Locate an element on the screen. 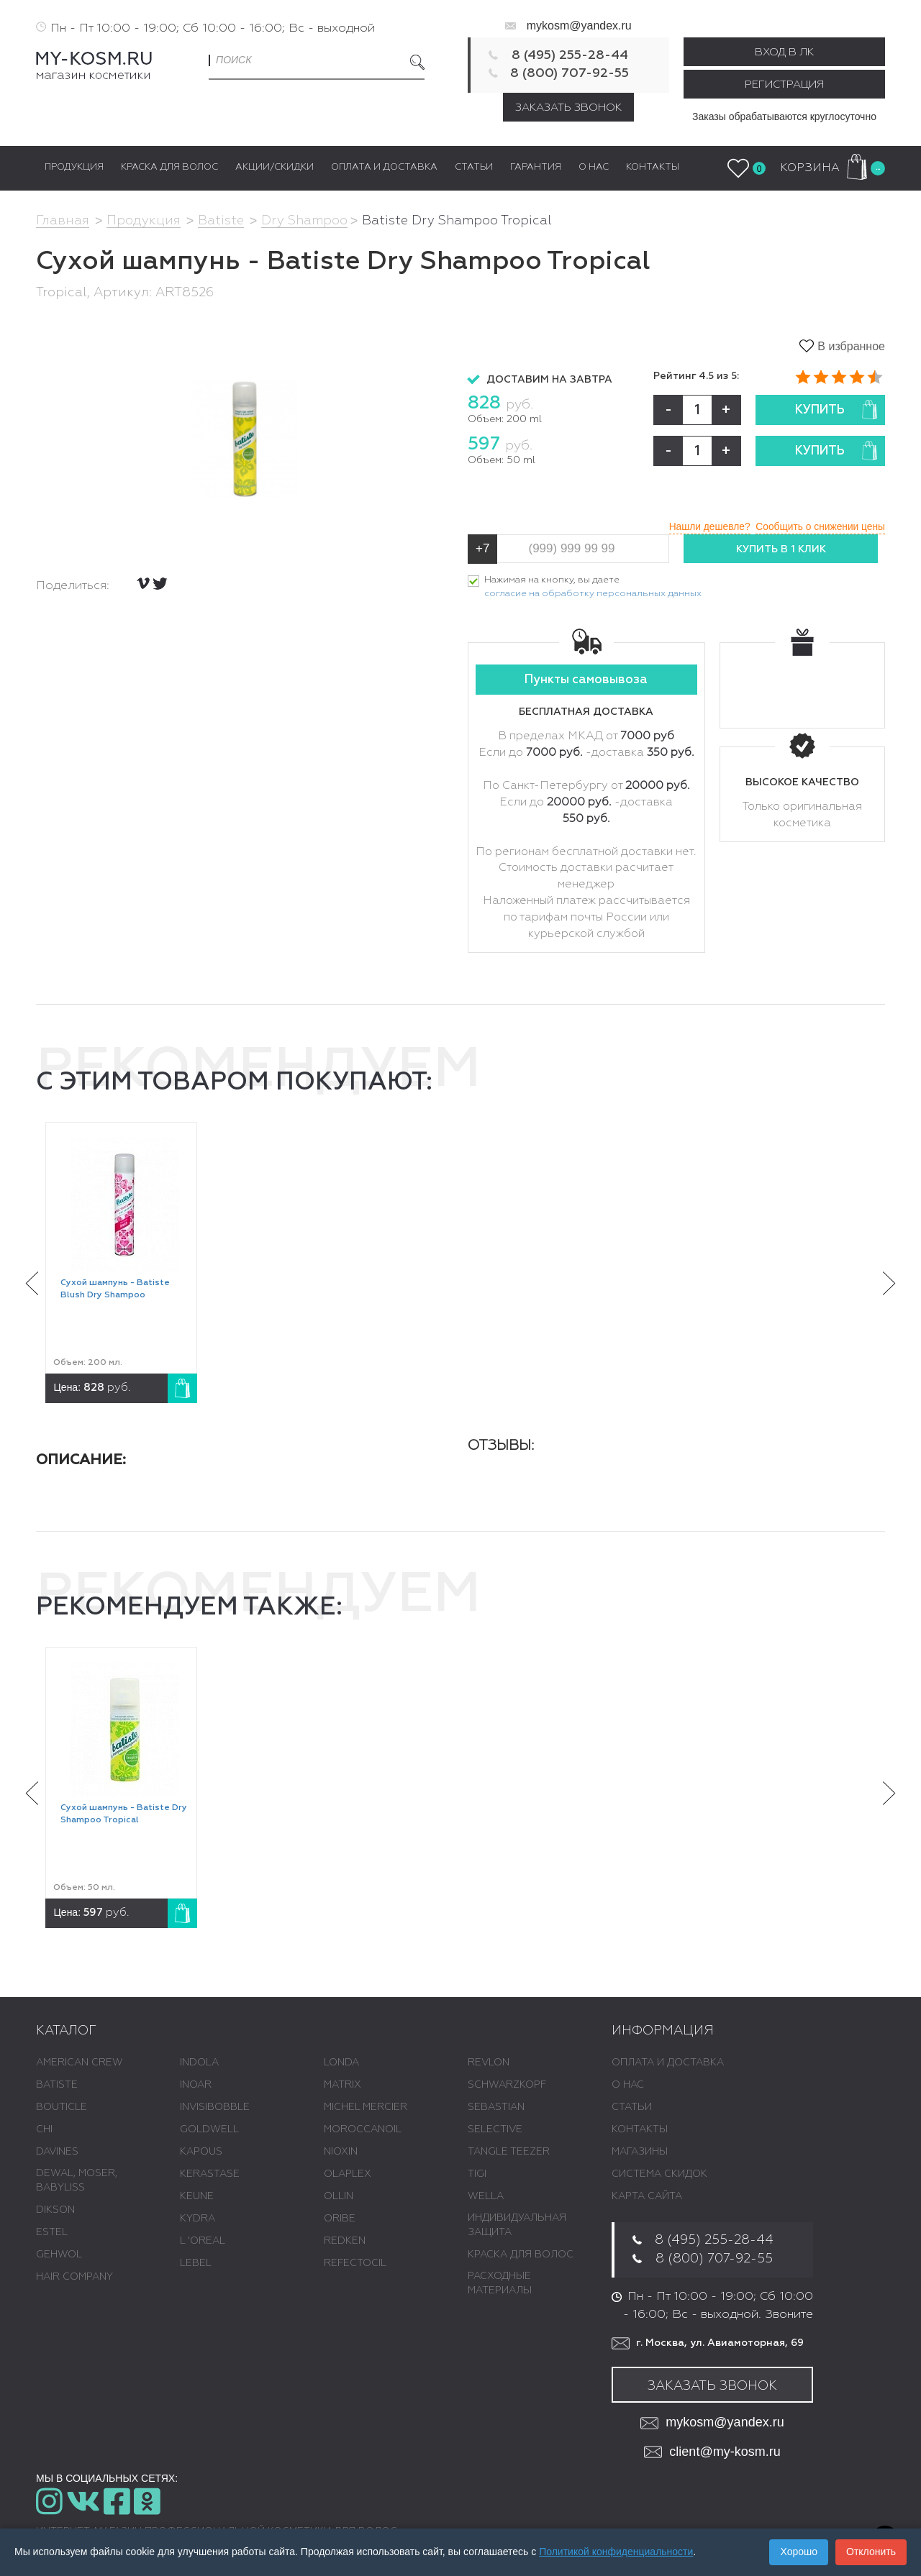 The image size is (921, 2576). INDOLA is located at coordinates (199, 2062).